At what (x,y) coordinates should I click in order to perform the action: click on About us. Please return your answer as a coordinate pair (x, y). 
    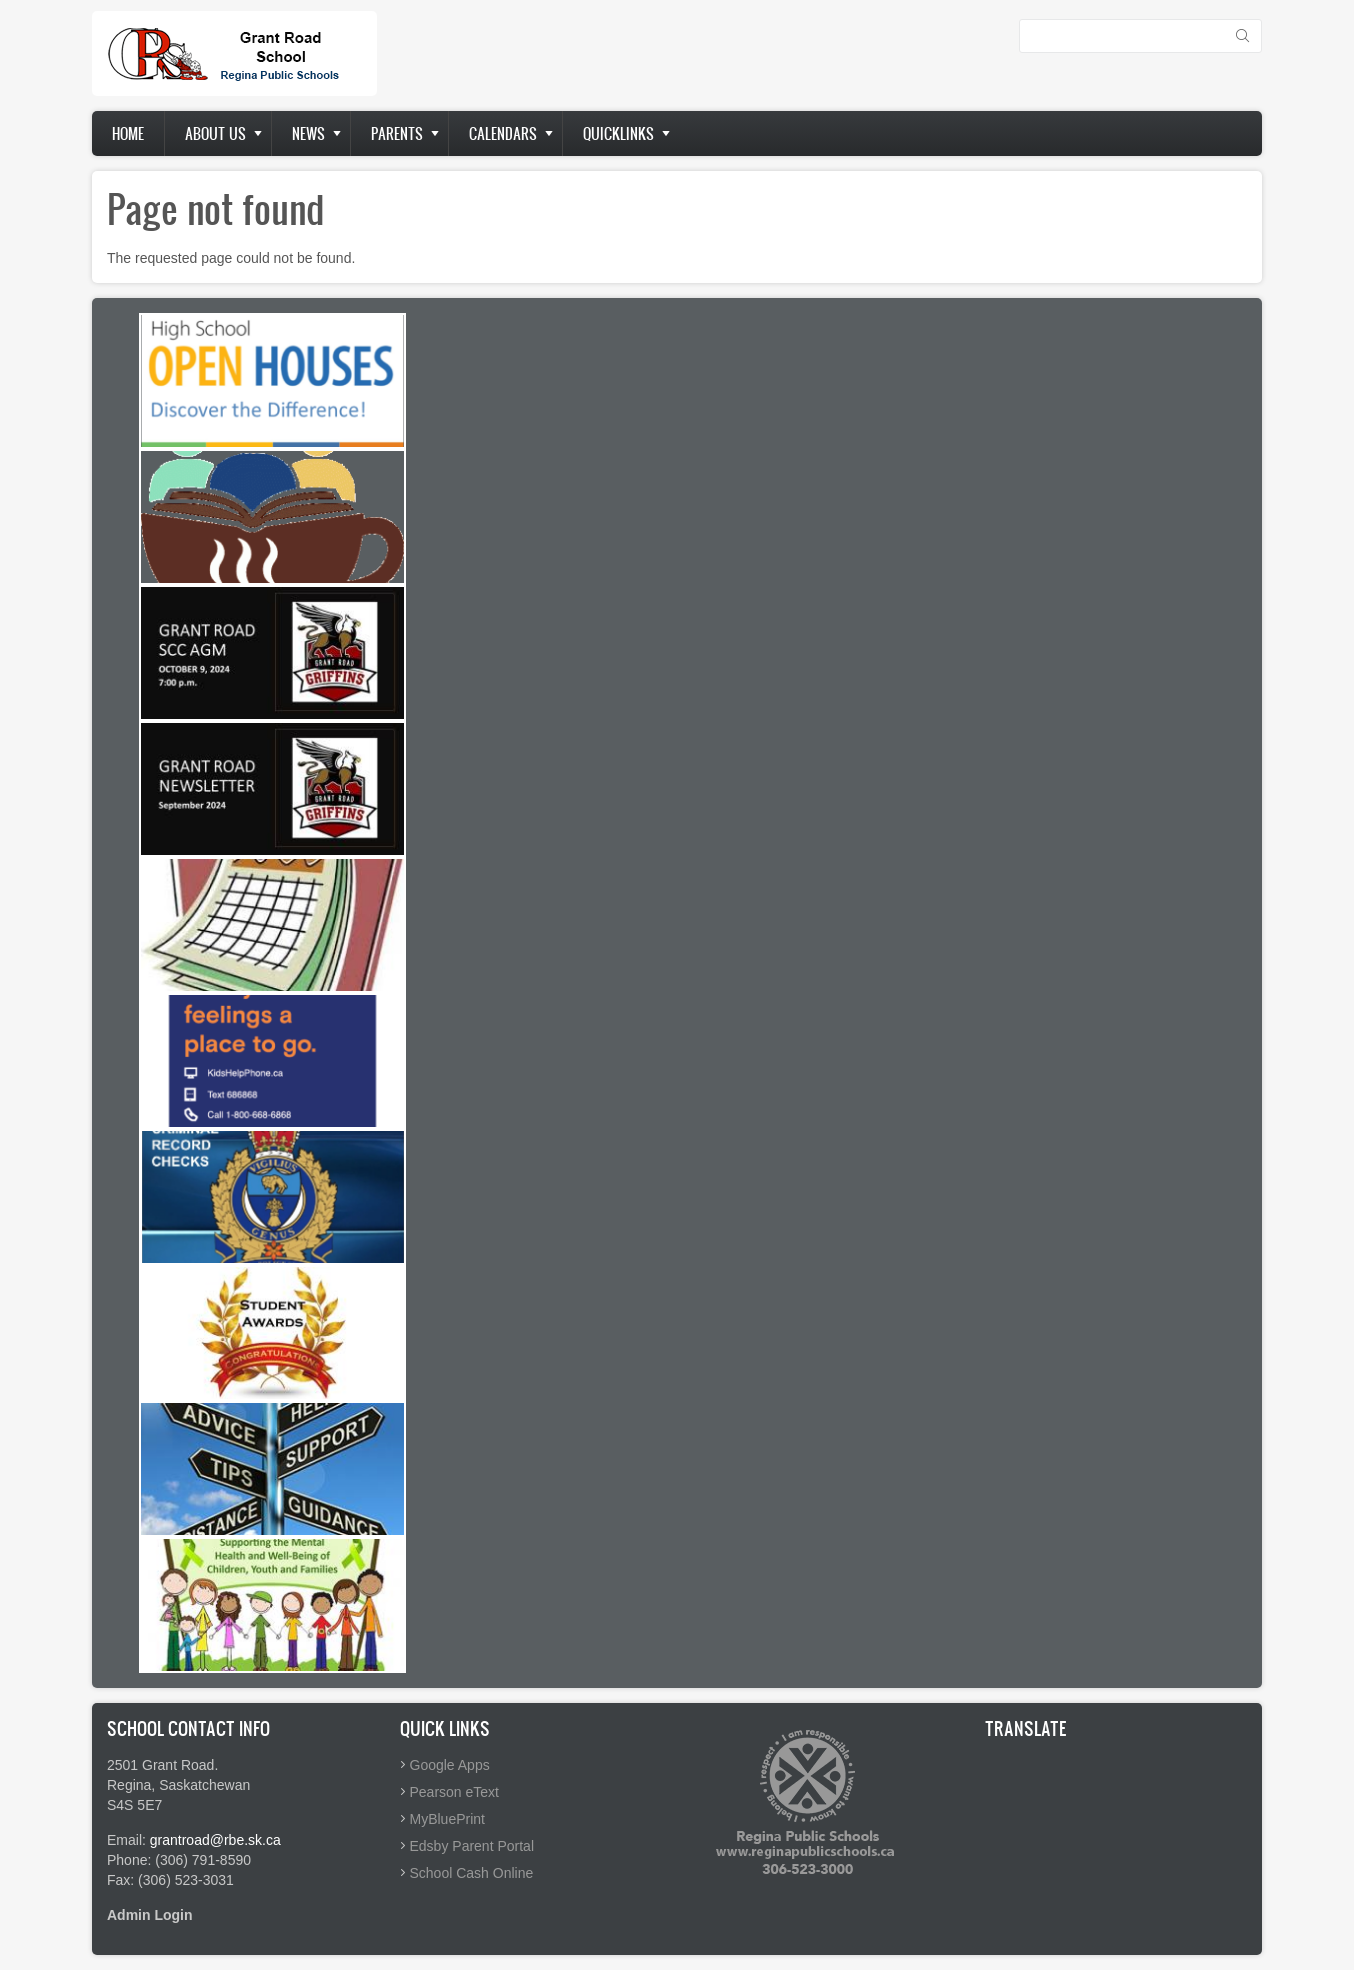
    Looking at the image, I should click on (215, 133).